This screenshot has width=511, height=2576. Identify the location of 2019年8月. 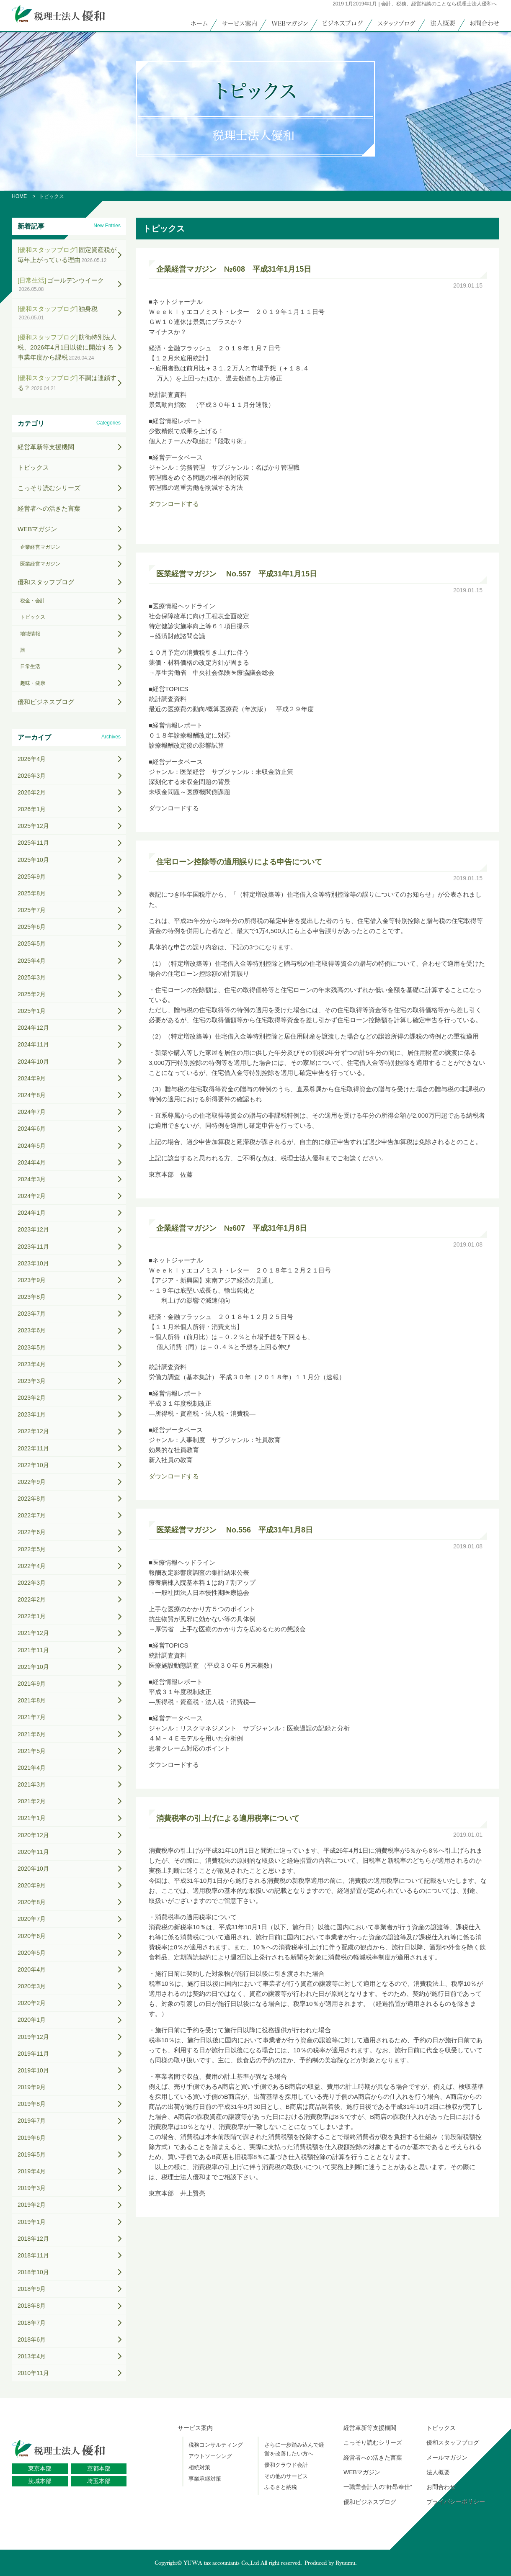
(32, 2103).